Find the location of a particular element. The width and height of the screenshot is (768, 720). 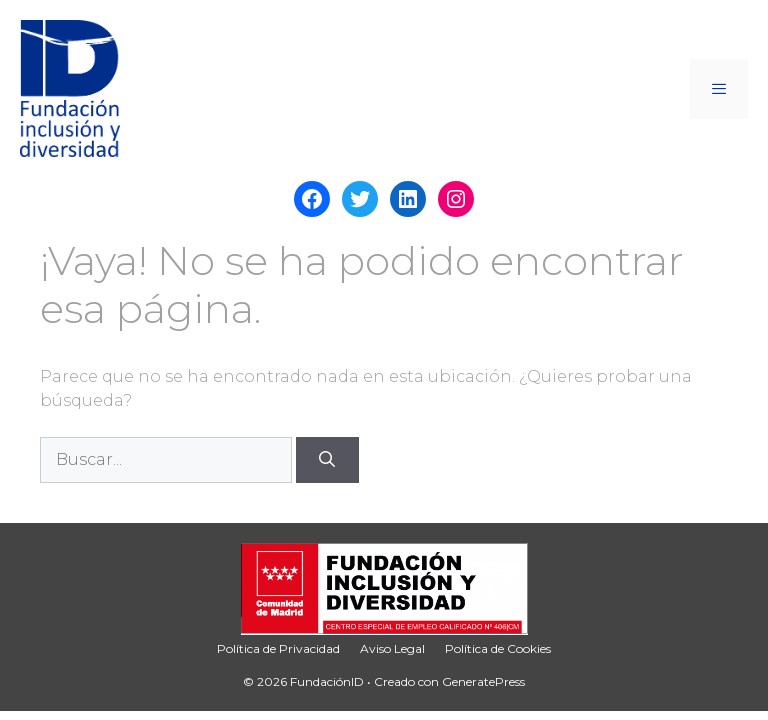

GeneratePress is located at coordinates (483, 681).